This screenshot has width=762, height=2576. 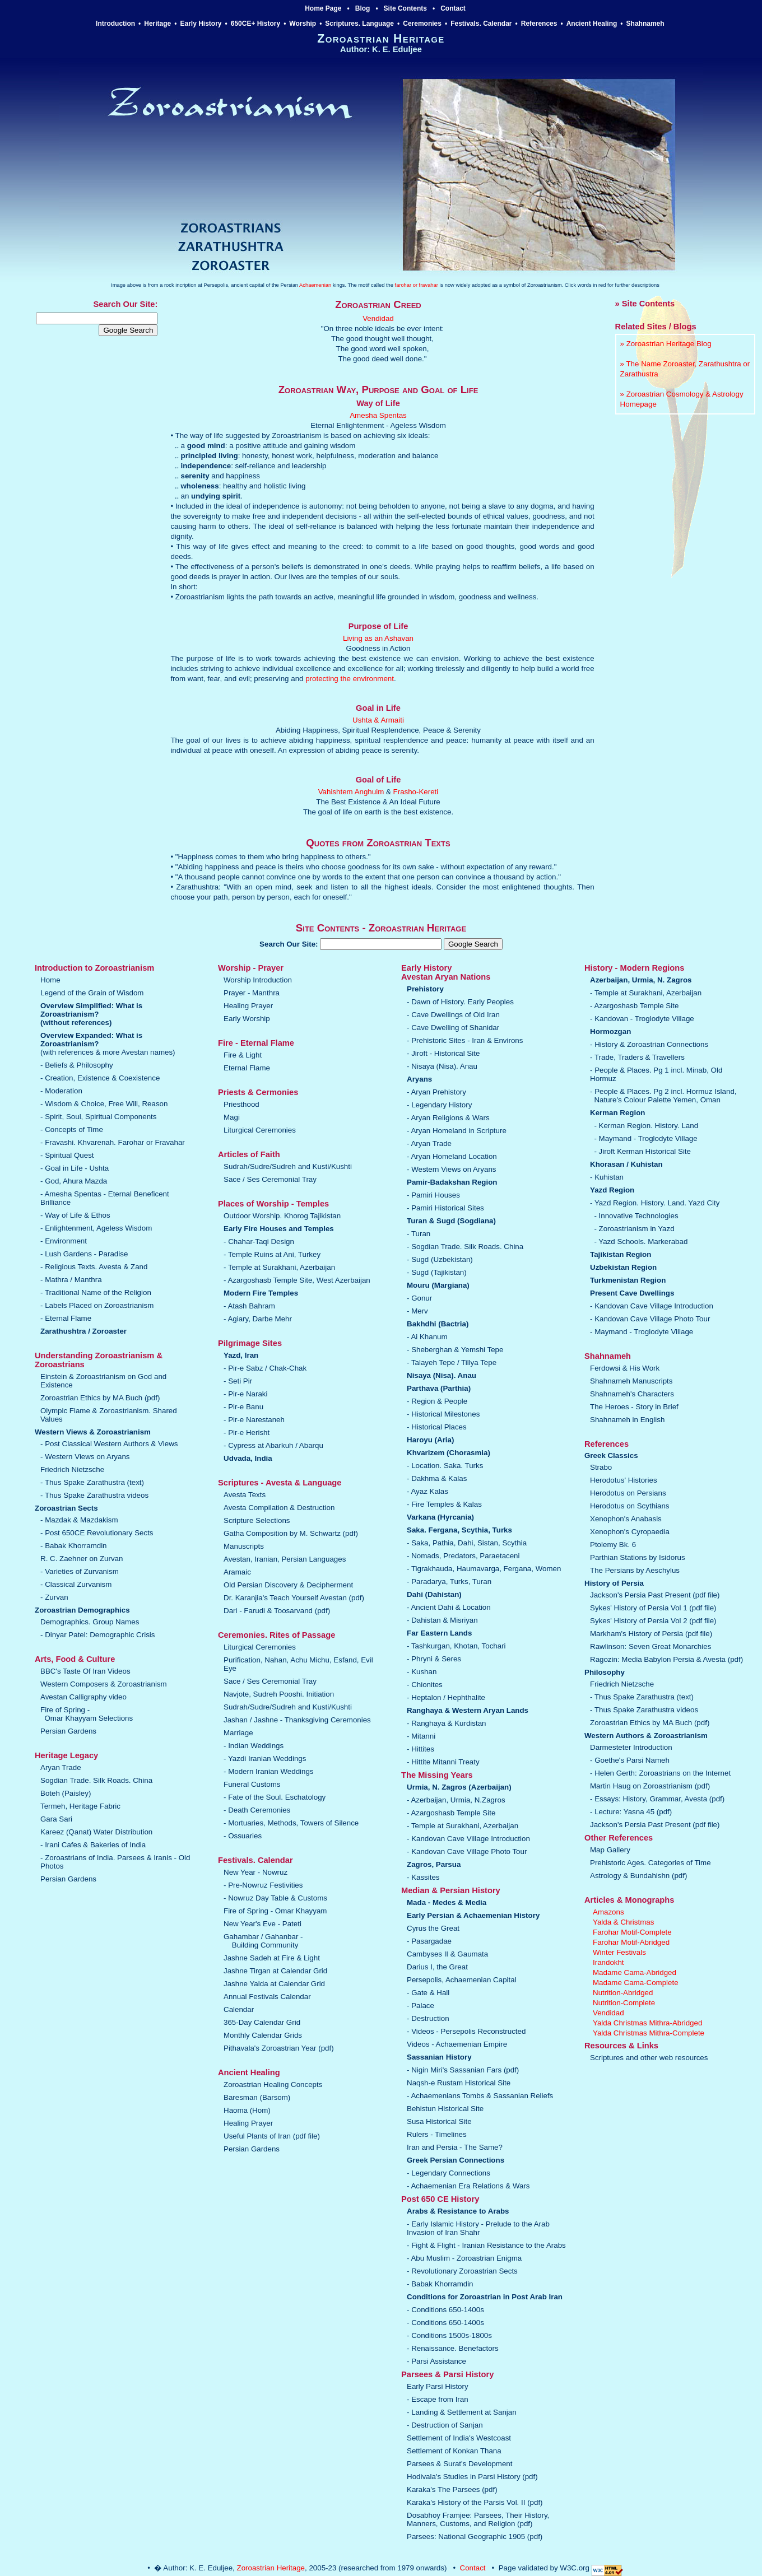 I want to click on Kareez (Qanat) Water Distribution, so click(x=96, y=1832).